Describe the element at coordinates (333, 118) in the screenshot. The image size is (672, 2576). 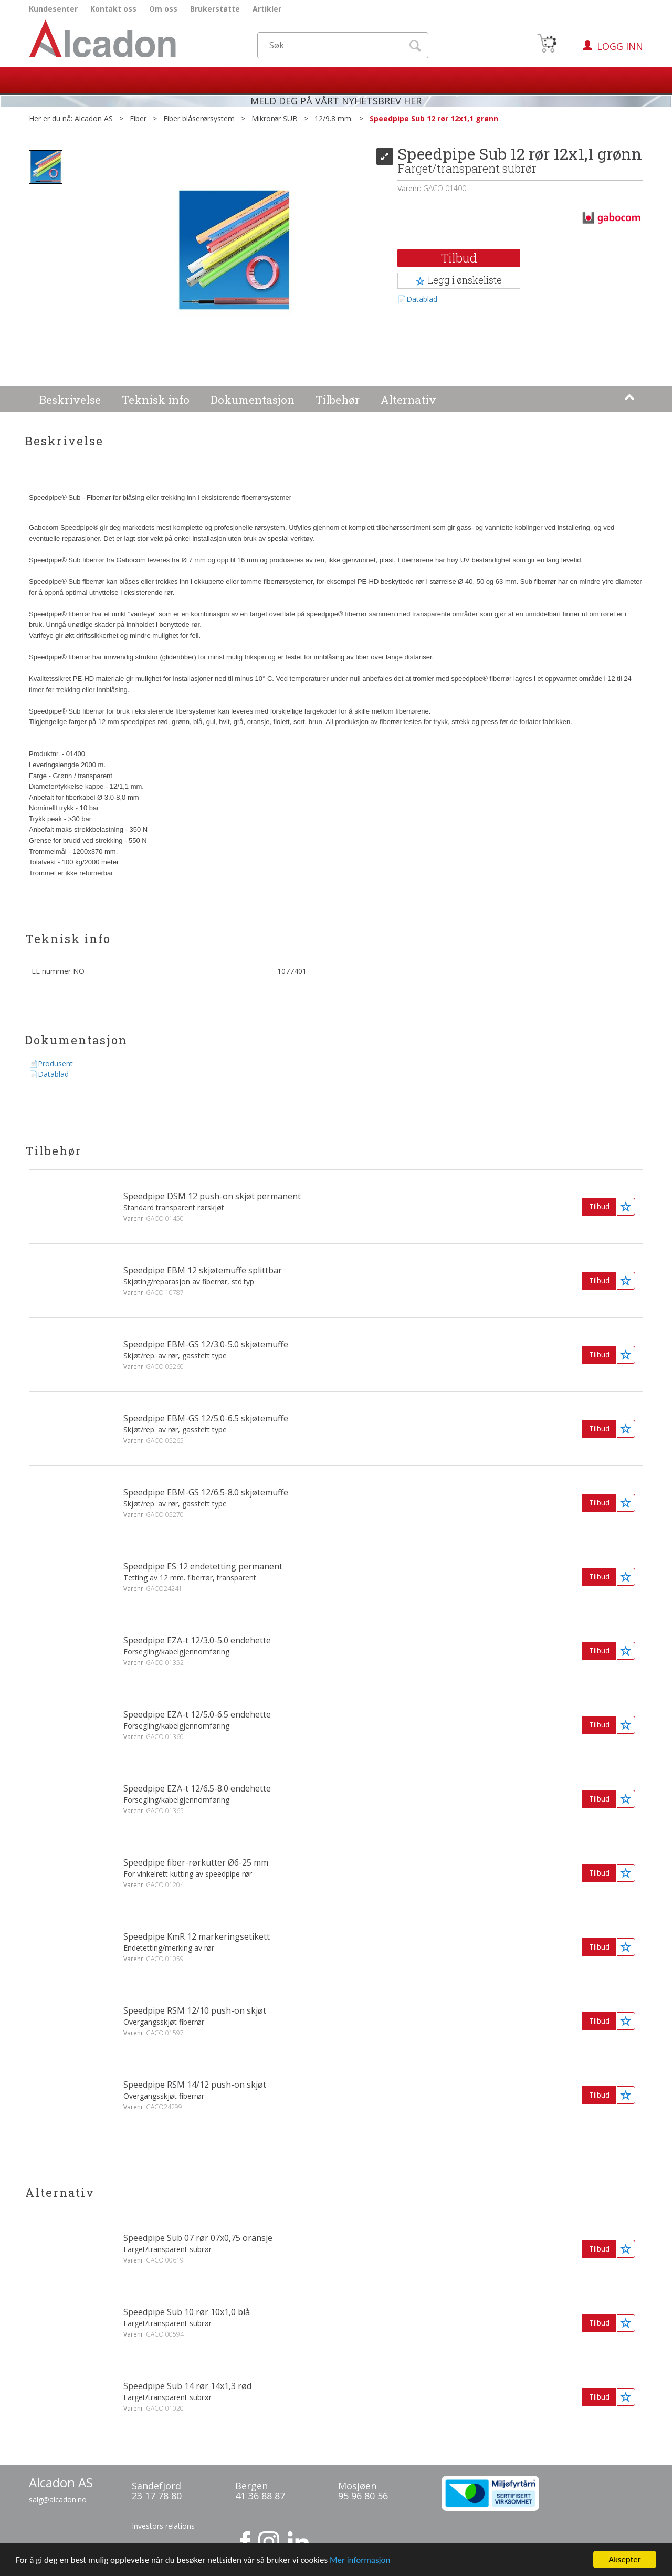
I see `12/9.8 mm.` at that location.